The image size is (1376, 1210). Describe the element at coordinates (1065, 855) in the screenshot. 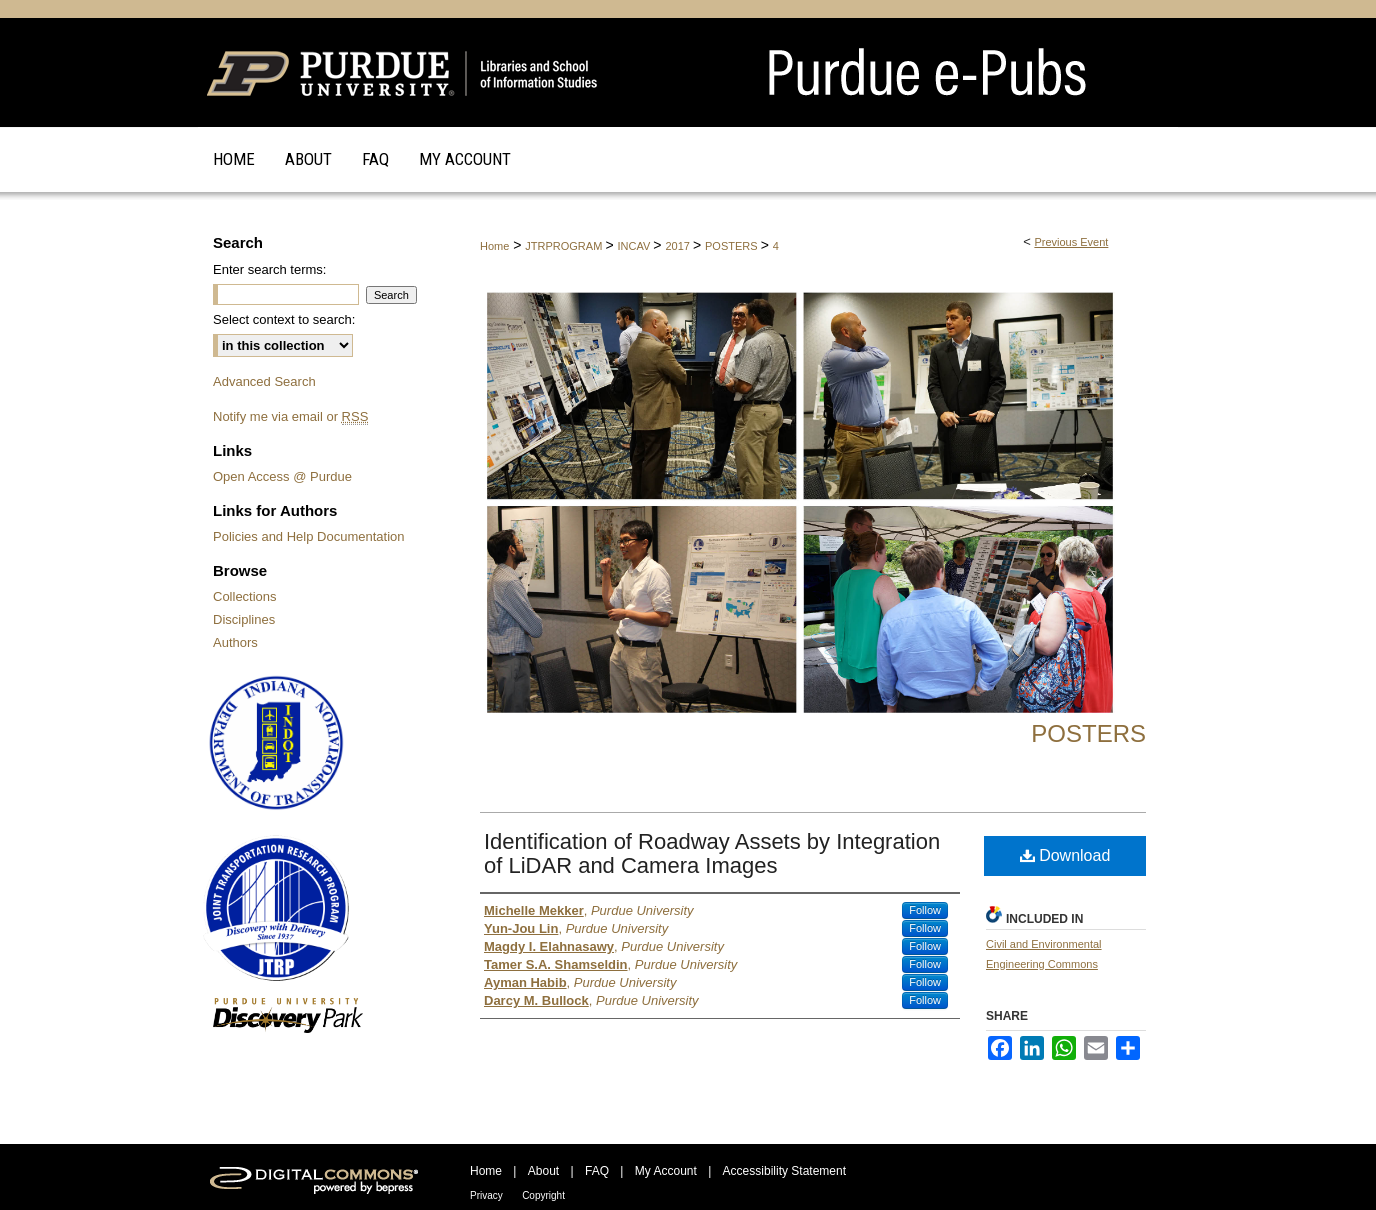

I see `Download` at that location.